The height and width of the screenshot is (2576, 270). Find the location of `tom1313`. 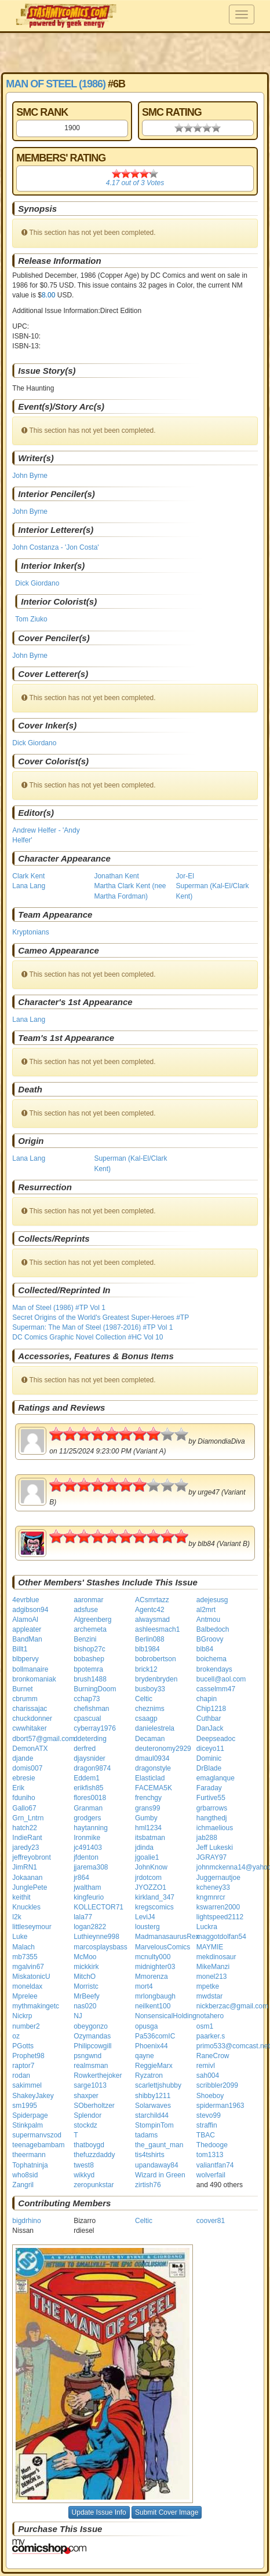

tom1313 is located at coordinates (210, 2155).